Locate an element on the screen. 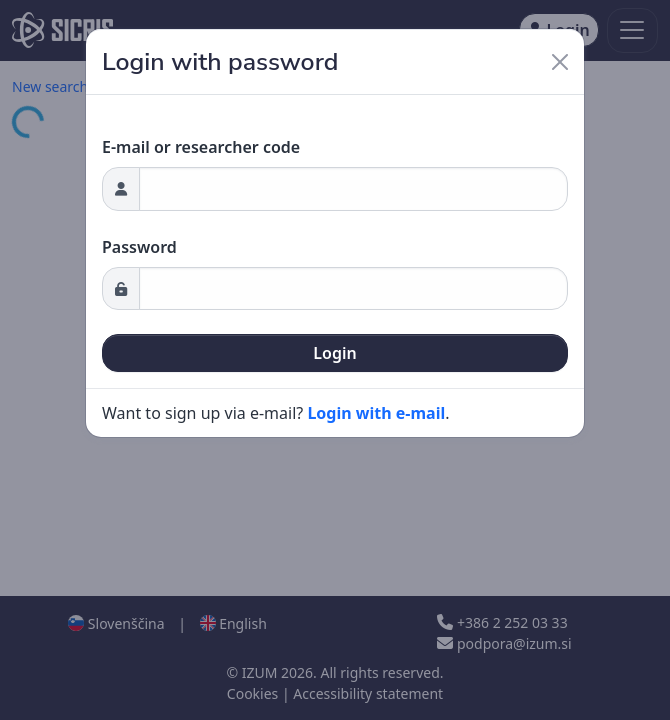 The height and width of the screenshot is (720, 670). E-mail or researcher code is located at coordinates (201, 147).